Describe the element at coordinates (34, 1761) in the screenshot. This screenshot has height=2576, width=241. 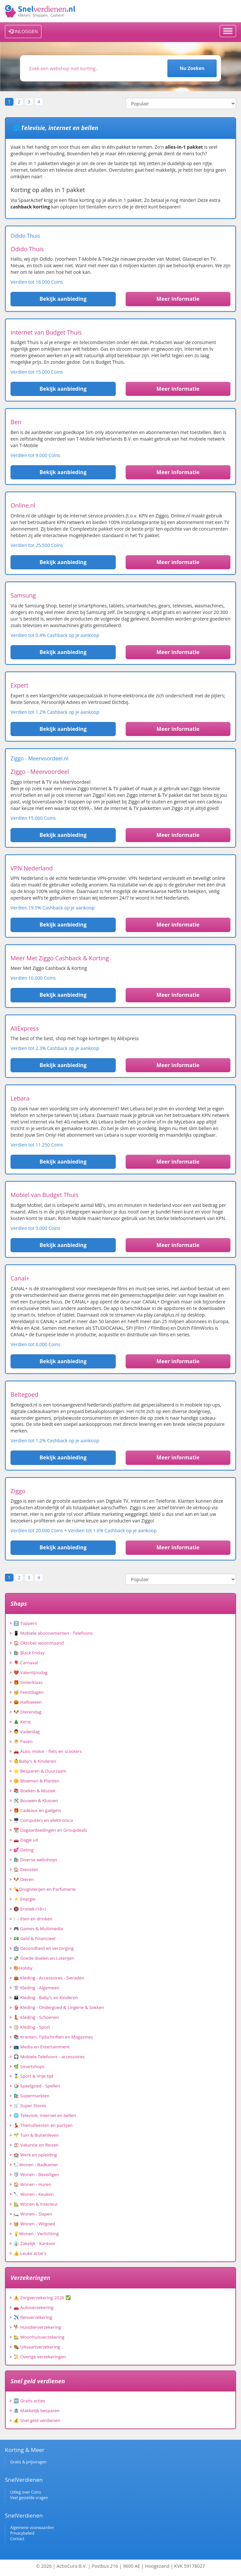
I see `👶Baby's & Kinderen` at that location.